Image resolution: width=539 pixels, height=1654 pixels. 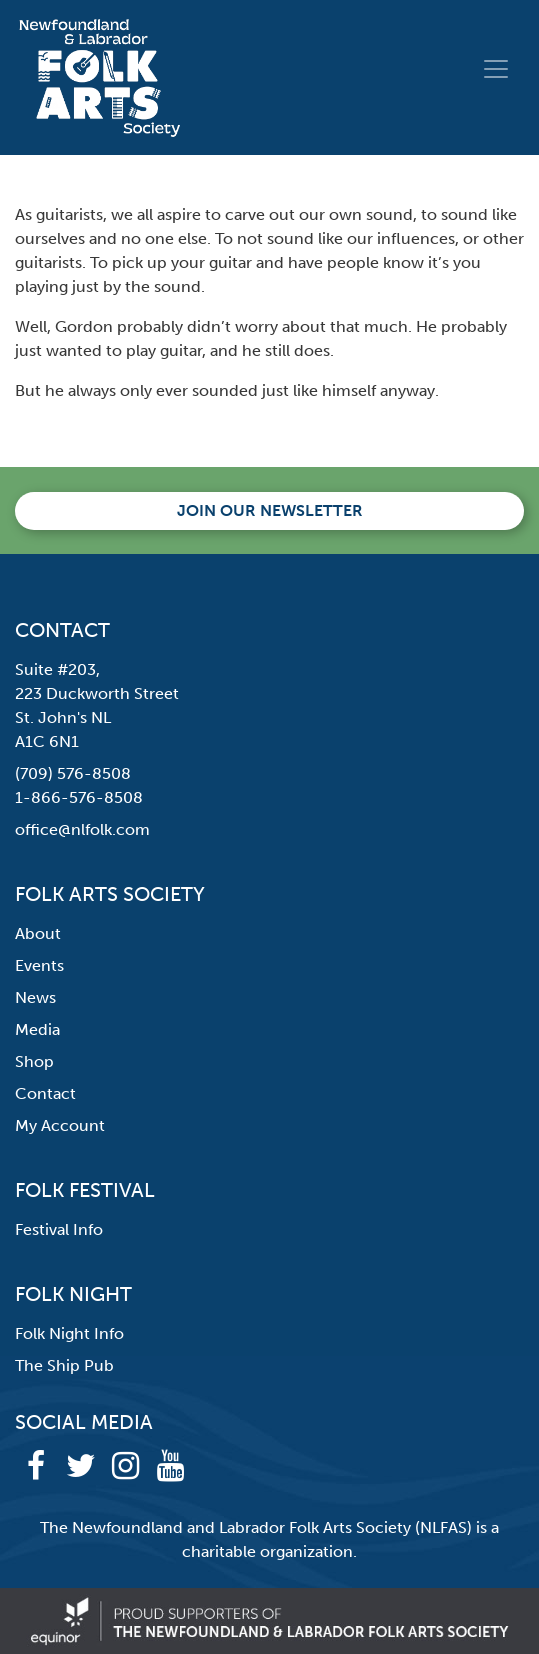 I want to click on Folk Night Info, so click(x=69, y=1333).